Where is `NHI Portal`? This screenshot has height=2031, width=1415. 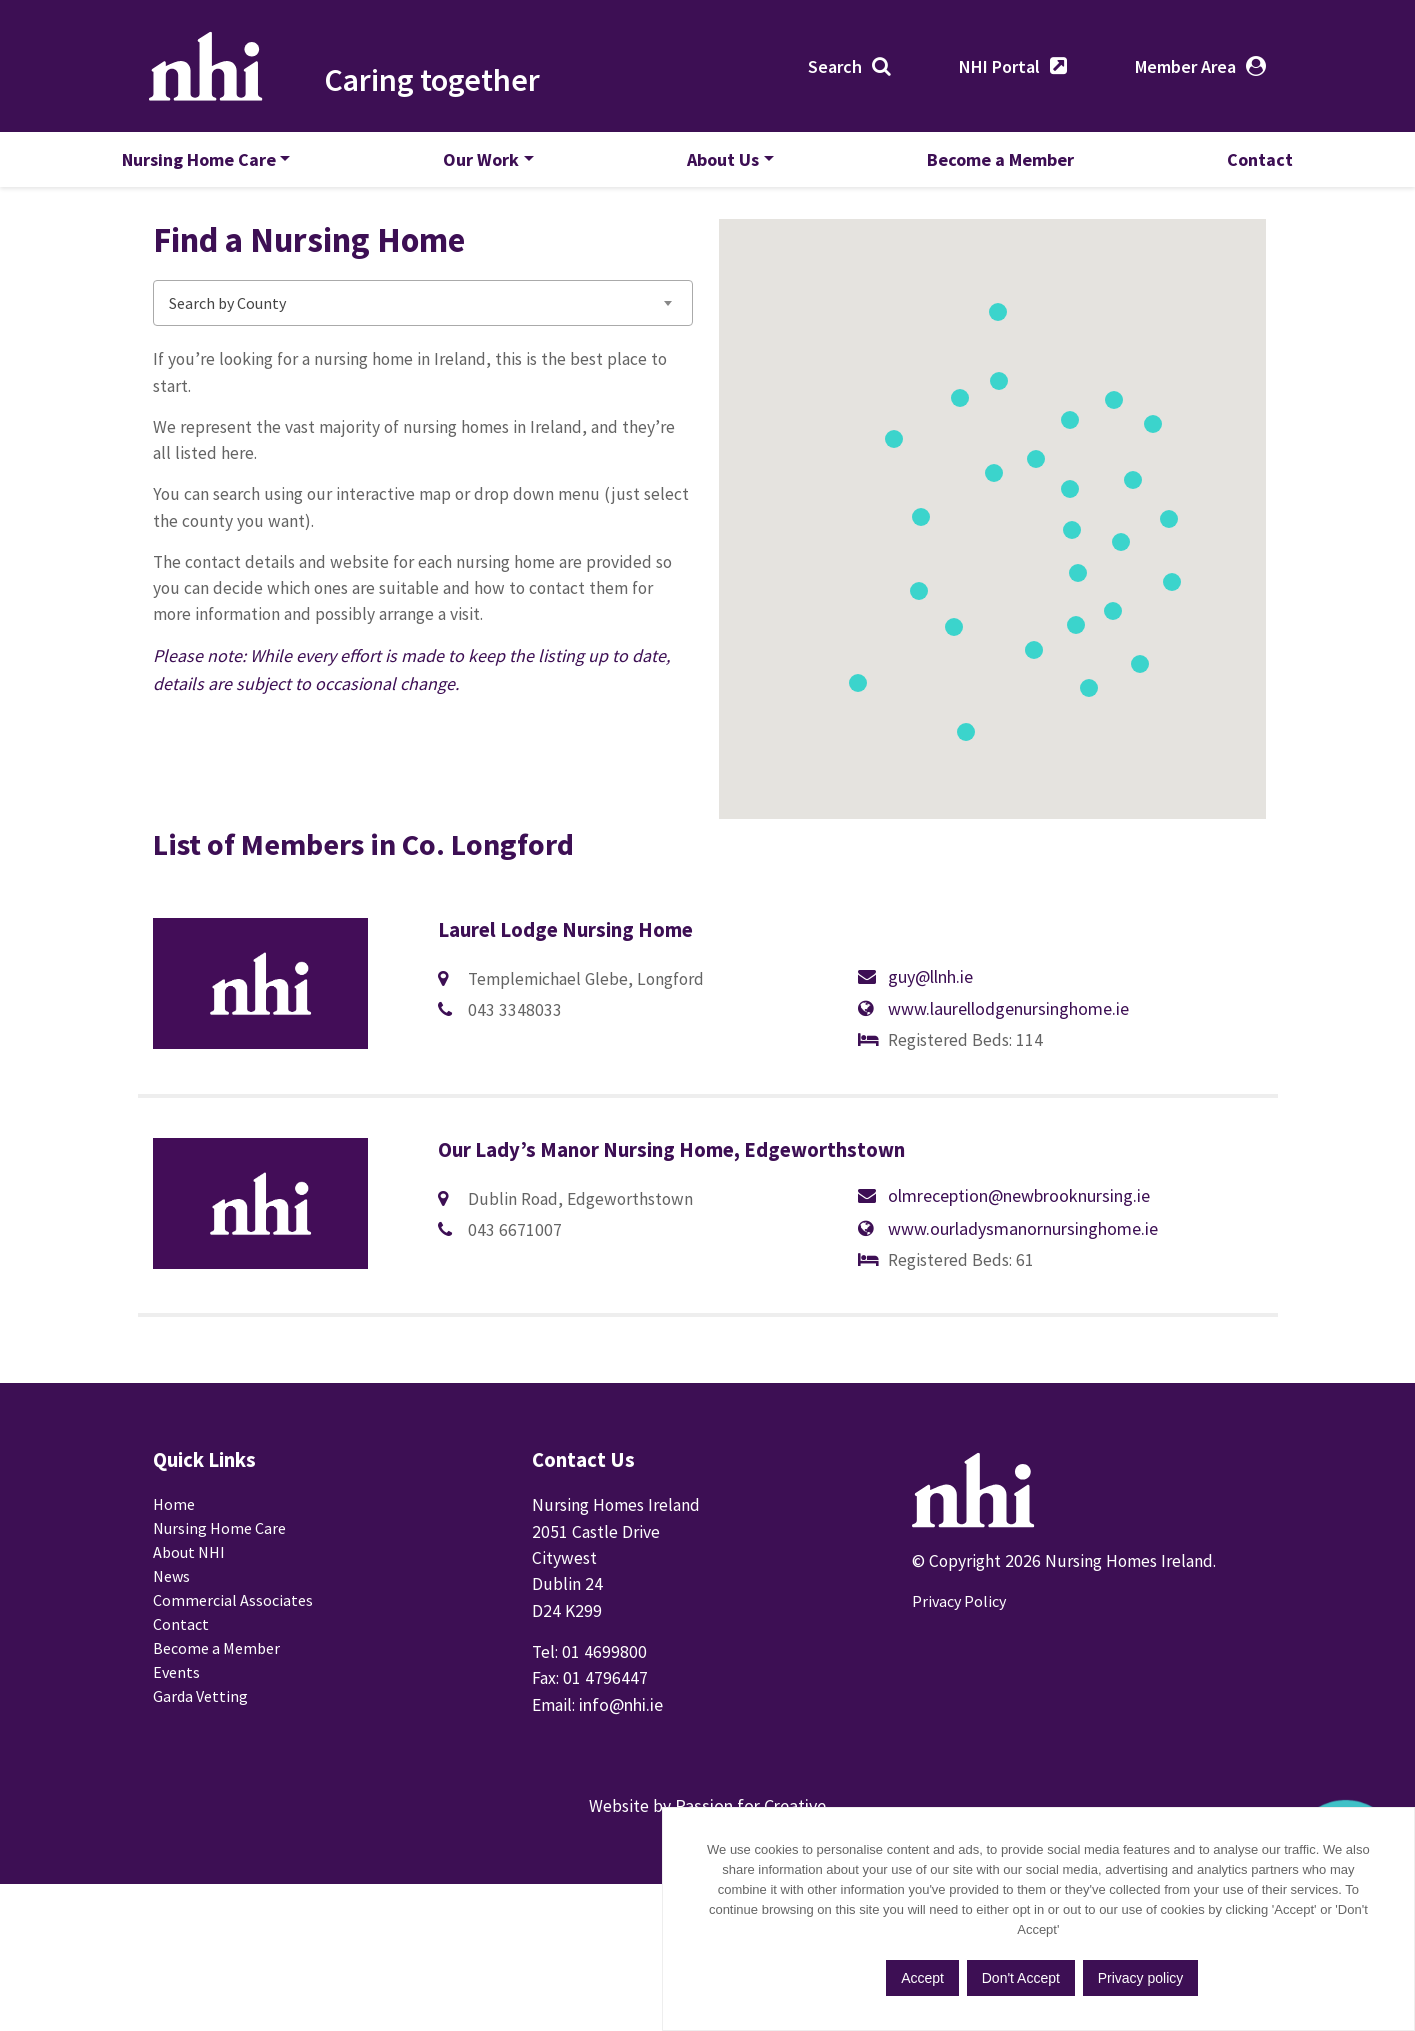 NHI Portal is located at coordinates (996, 69).